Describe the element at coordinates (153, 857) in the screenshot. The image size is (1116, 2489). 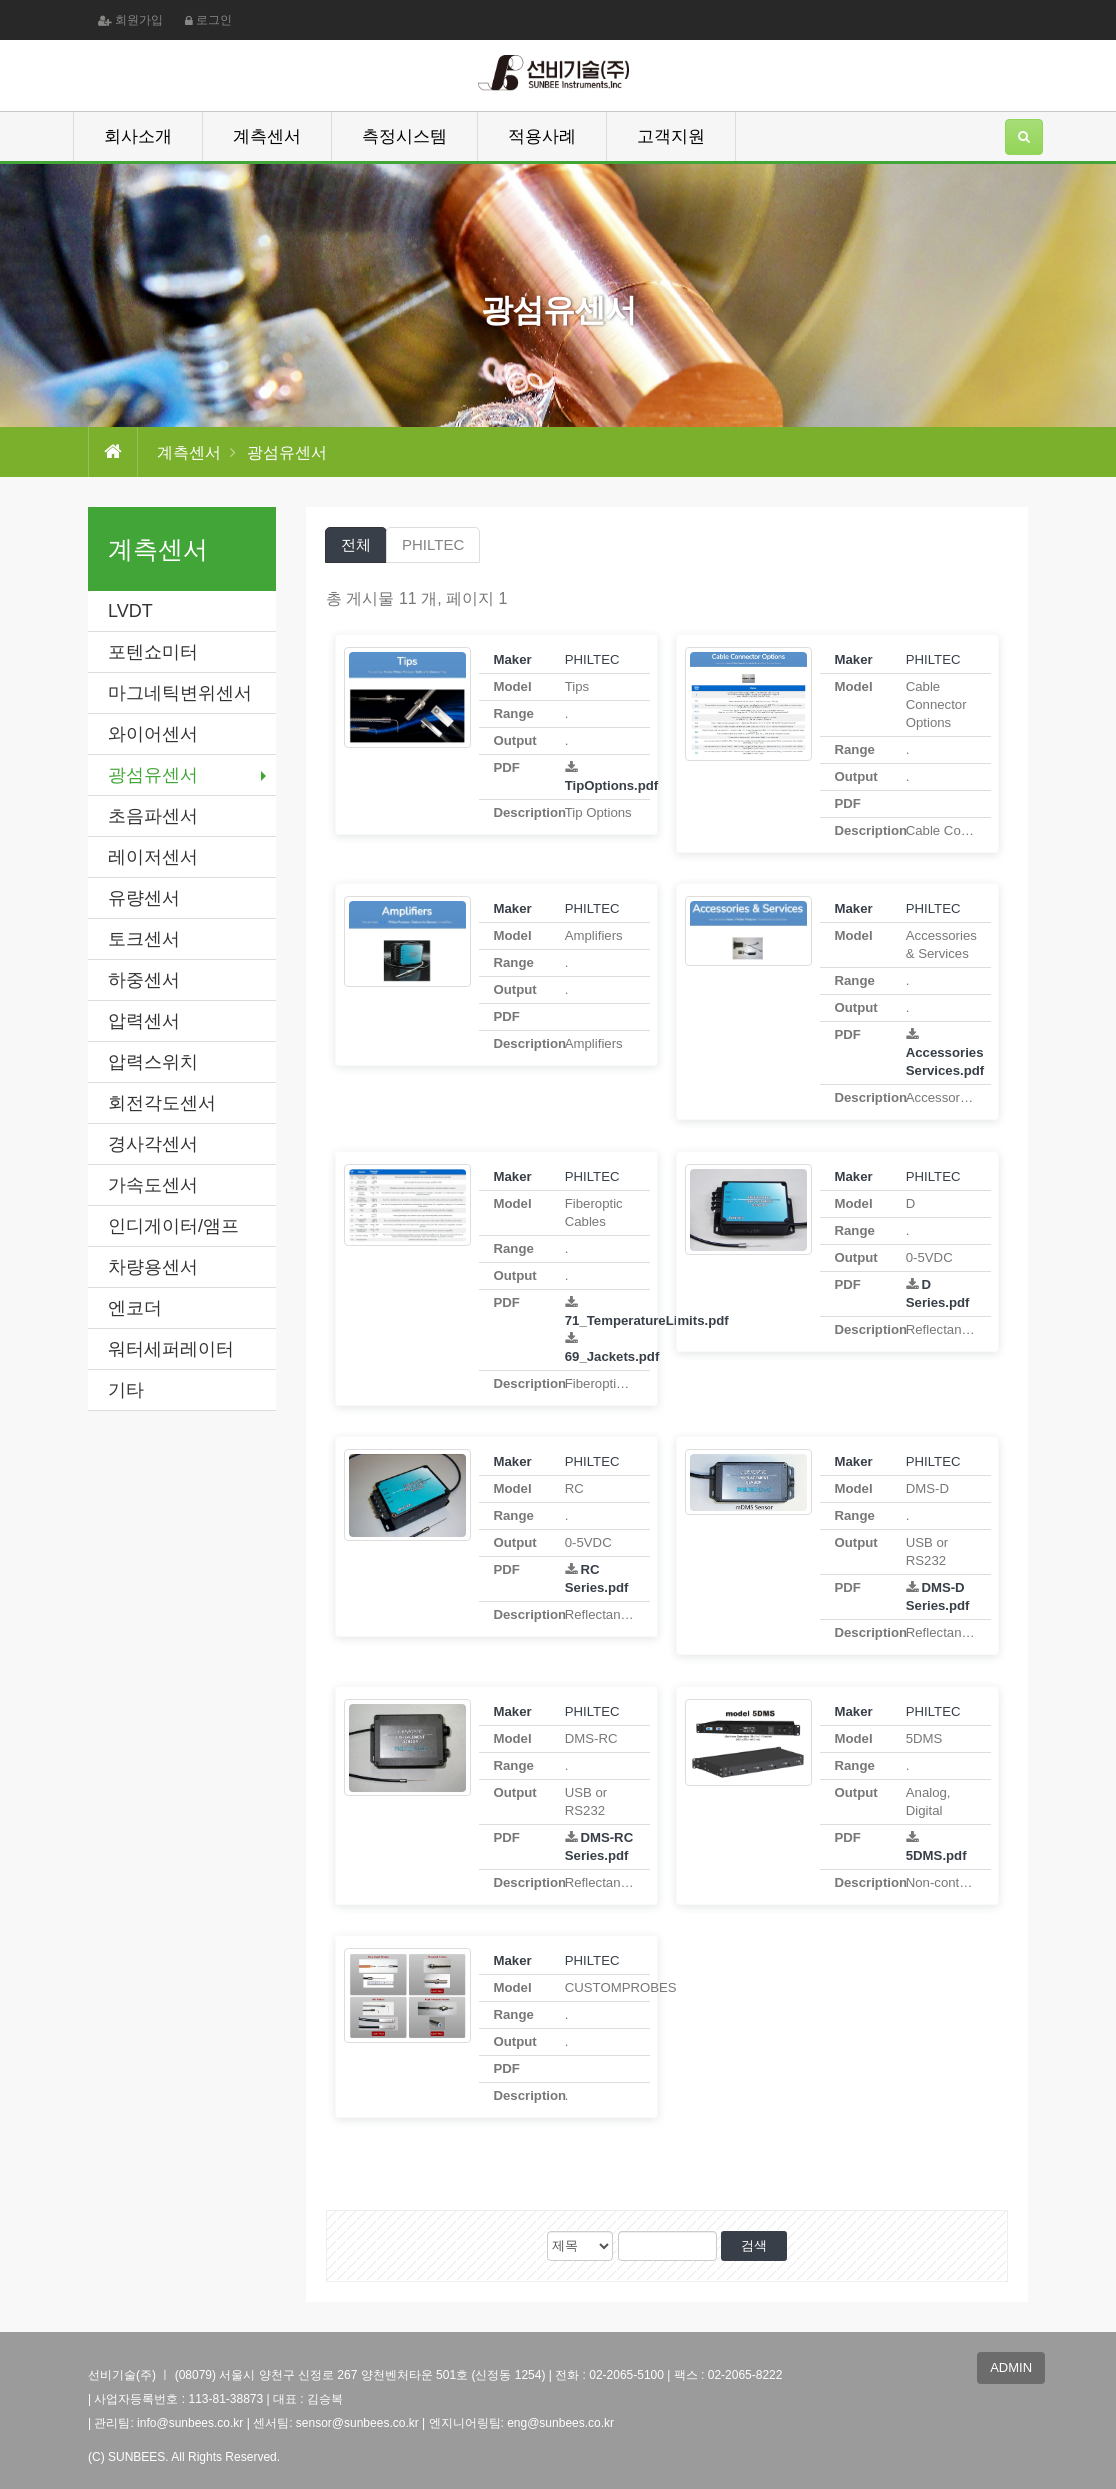
I see `레이저센서` at that location.